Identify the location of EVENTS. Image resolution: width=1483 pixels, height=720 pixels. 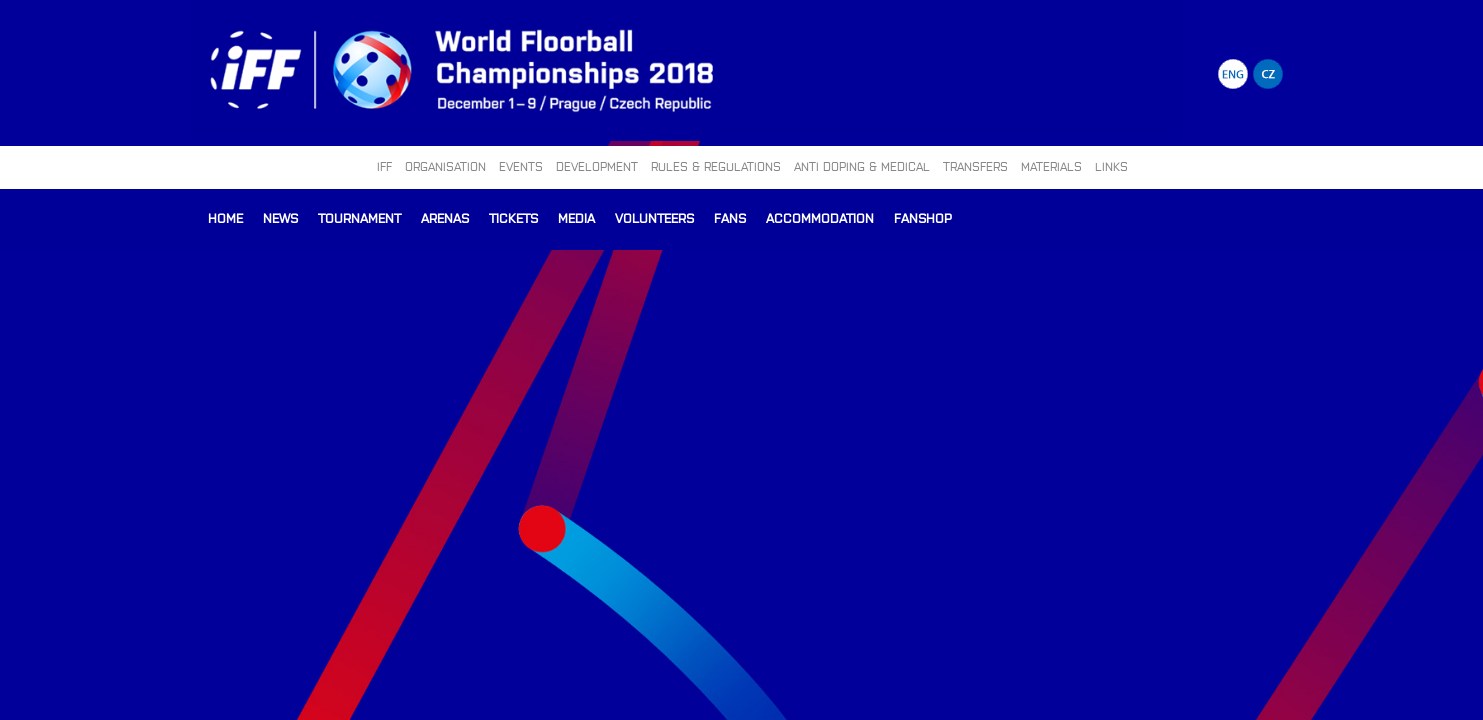
(521, 166).